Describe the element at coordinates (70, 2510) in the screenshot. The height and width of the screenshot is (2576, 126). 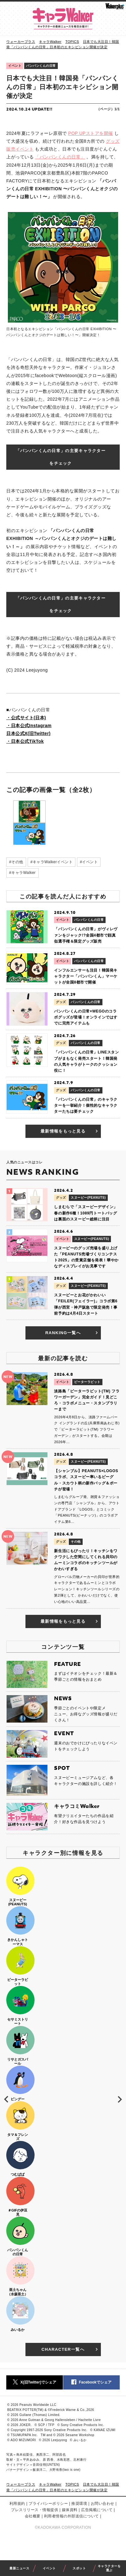
I see `媒体資料` at that location.